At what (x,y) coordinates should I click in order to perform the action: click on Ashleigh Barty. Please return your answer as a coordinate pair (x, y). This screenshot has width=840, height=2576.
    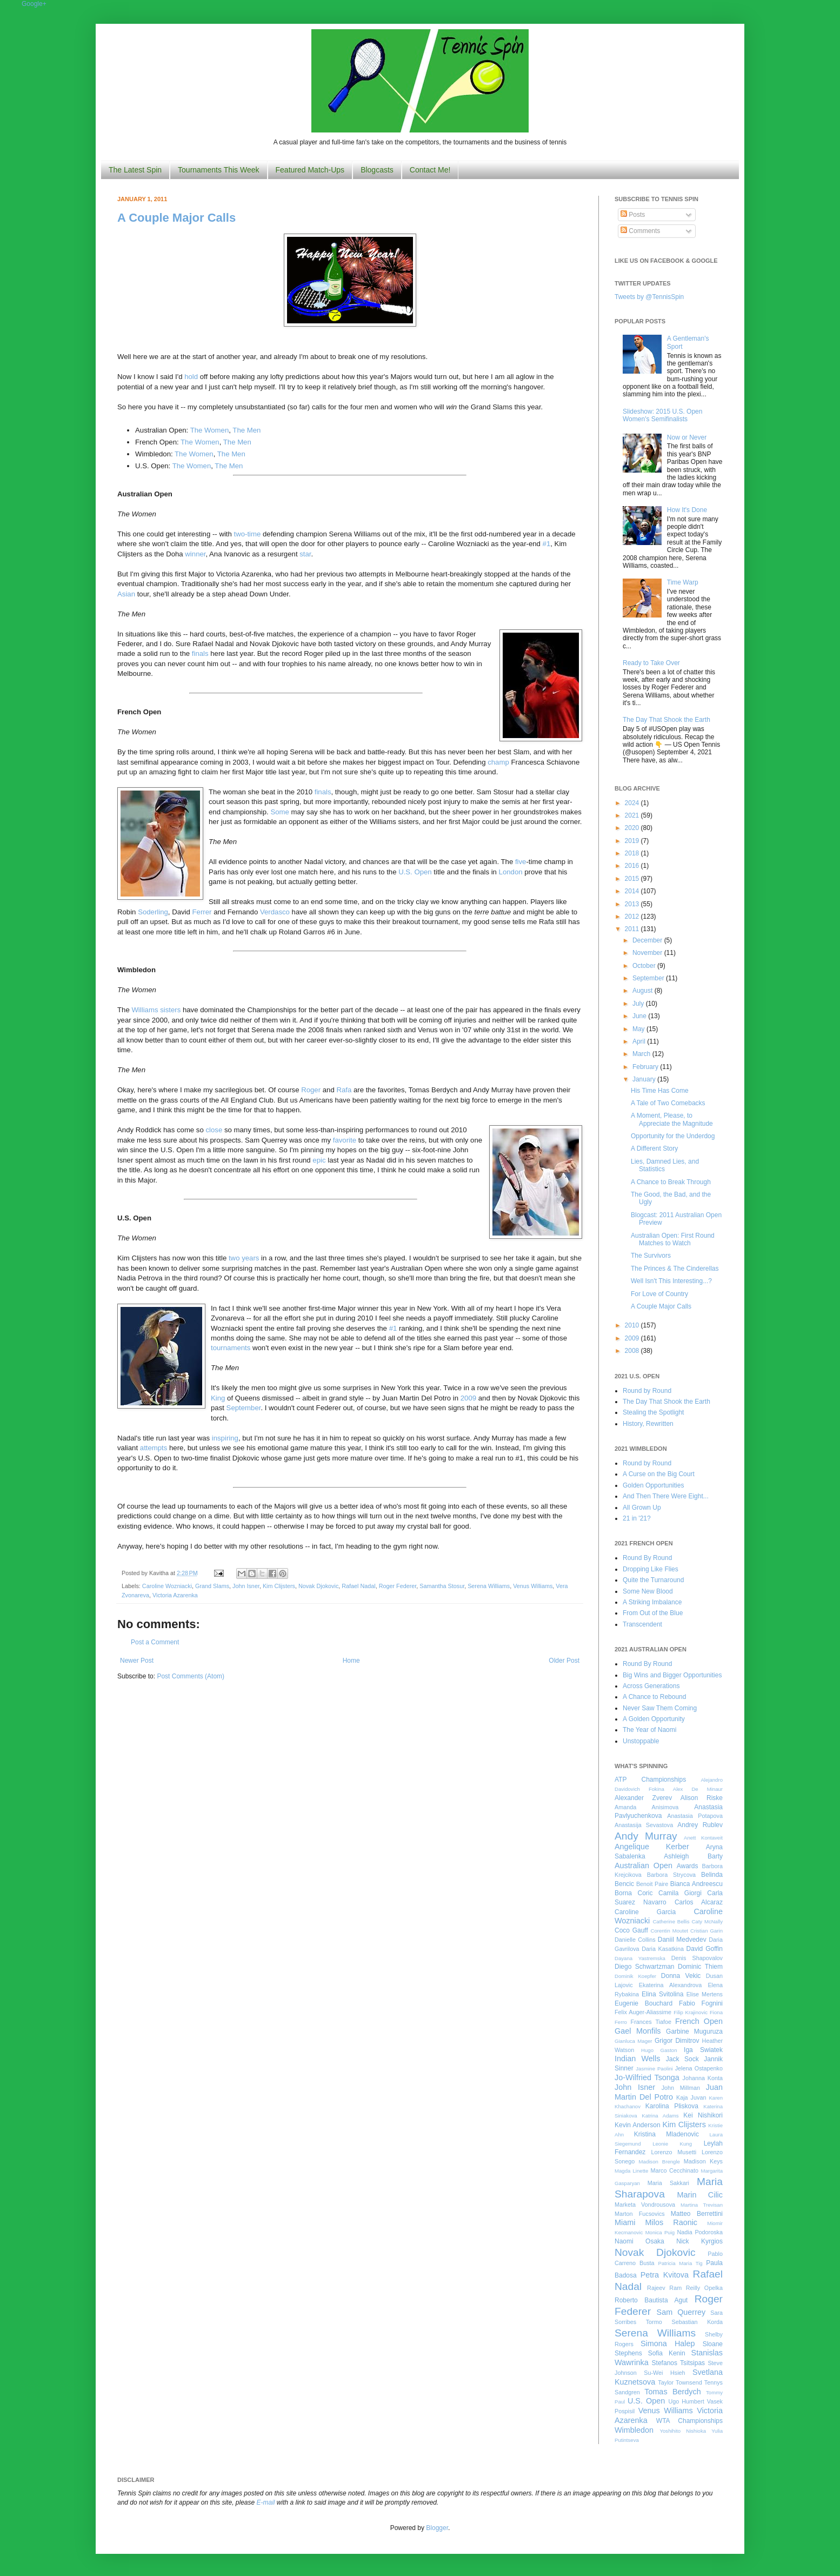
    Looking at the image, I should click on (693, 1856).